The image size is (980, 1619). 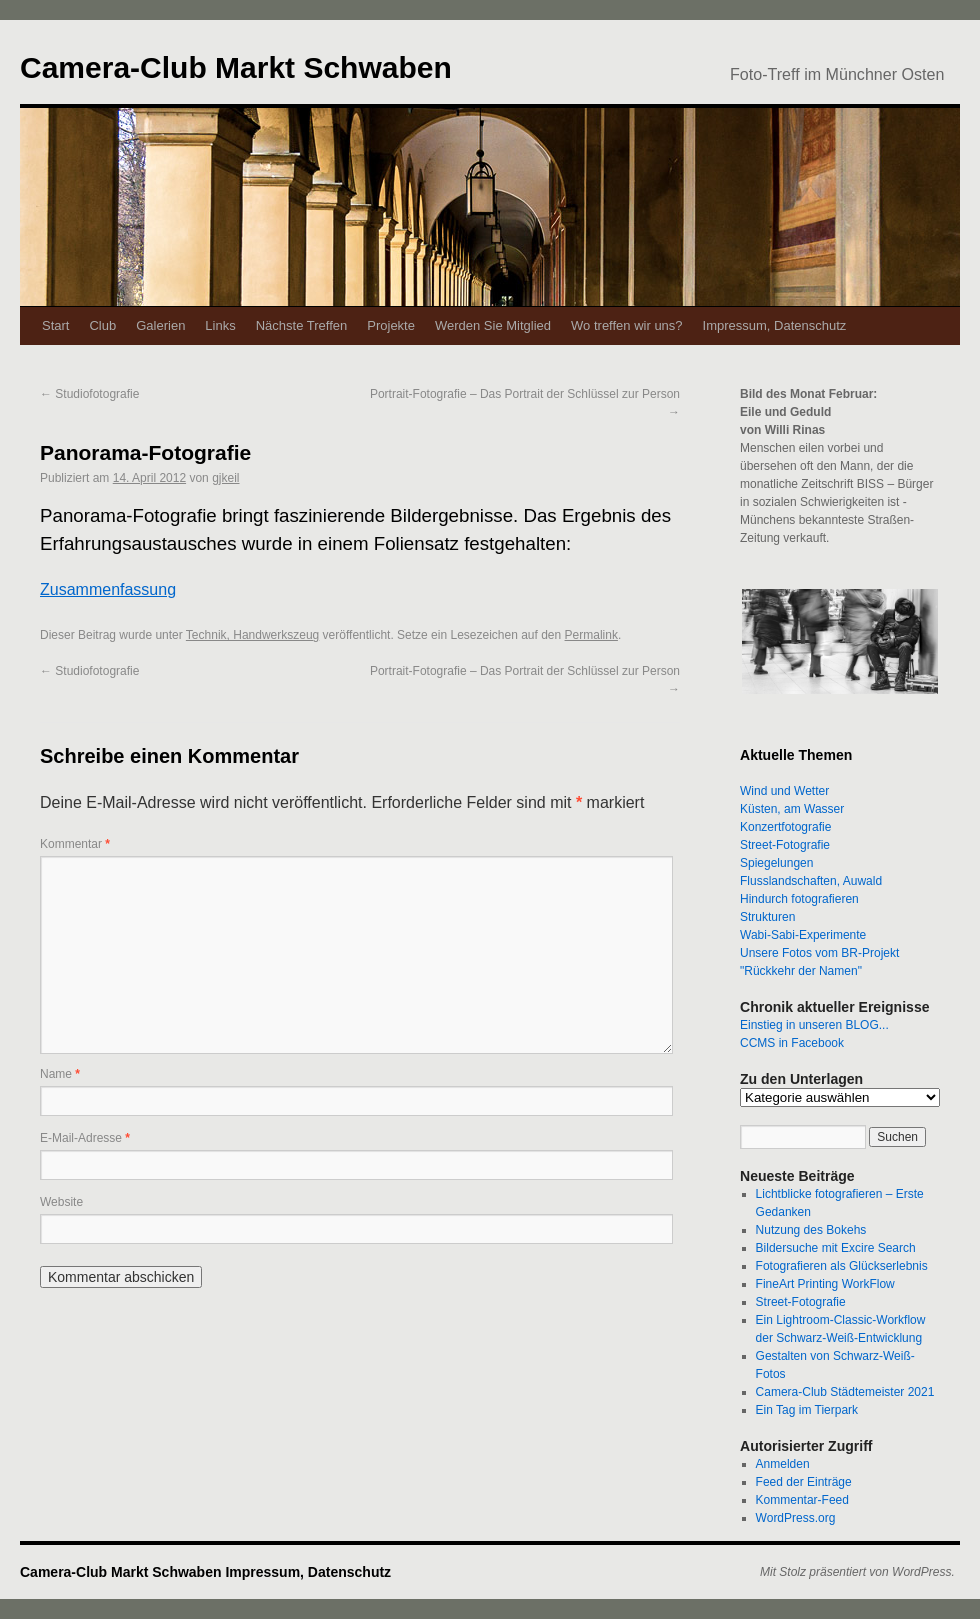 I want to click on Zusammenfassung, so click(x=108, y=589).